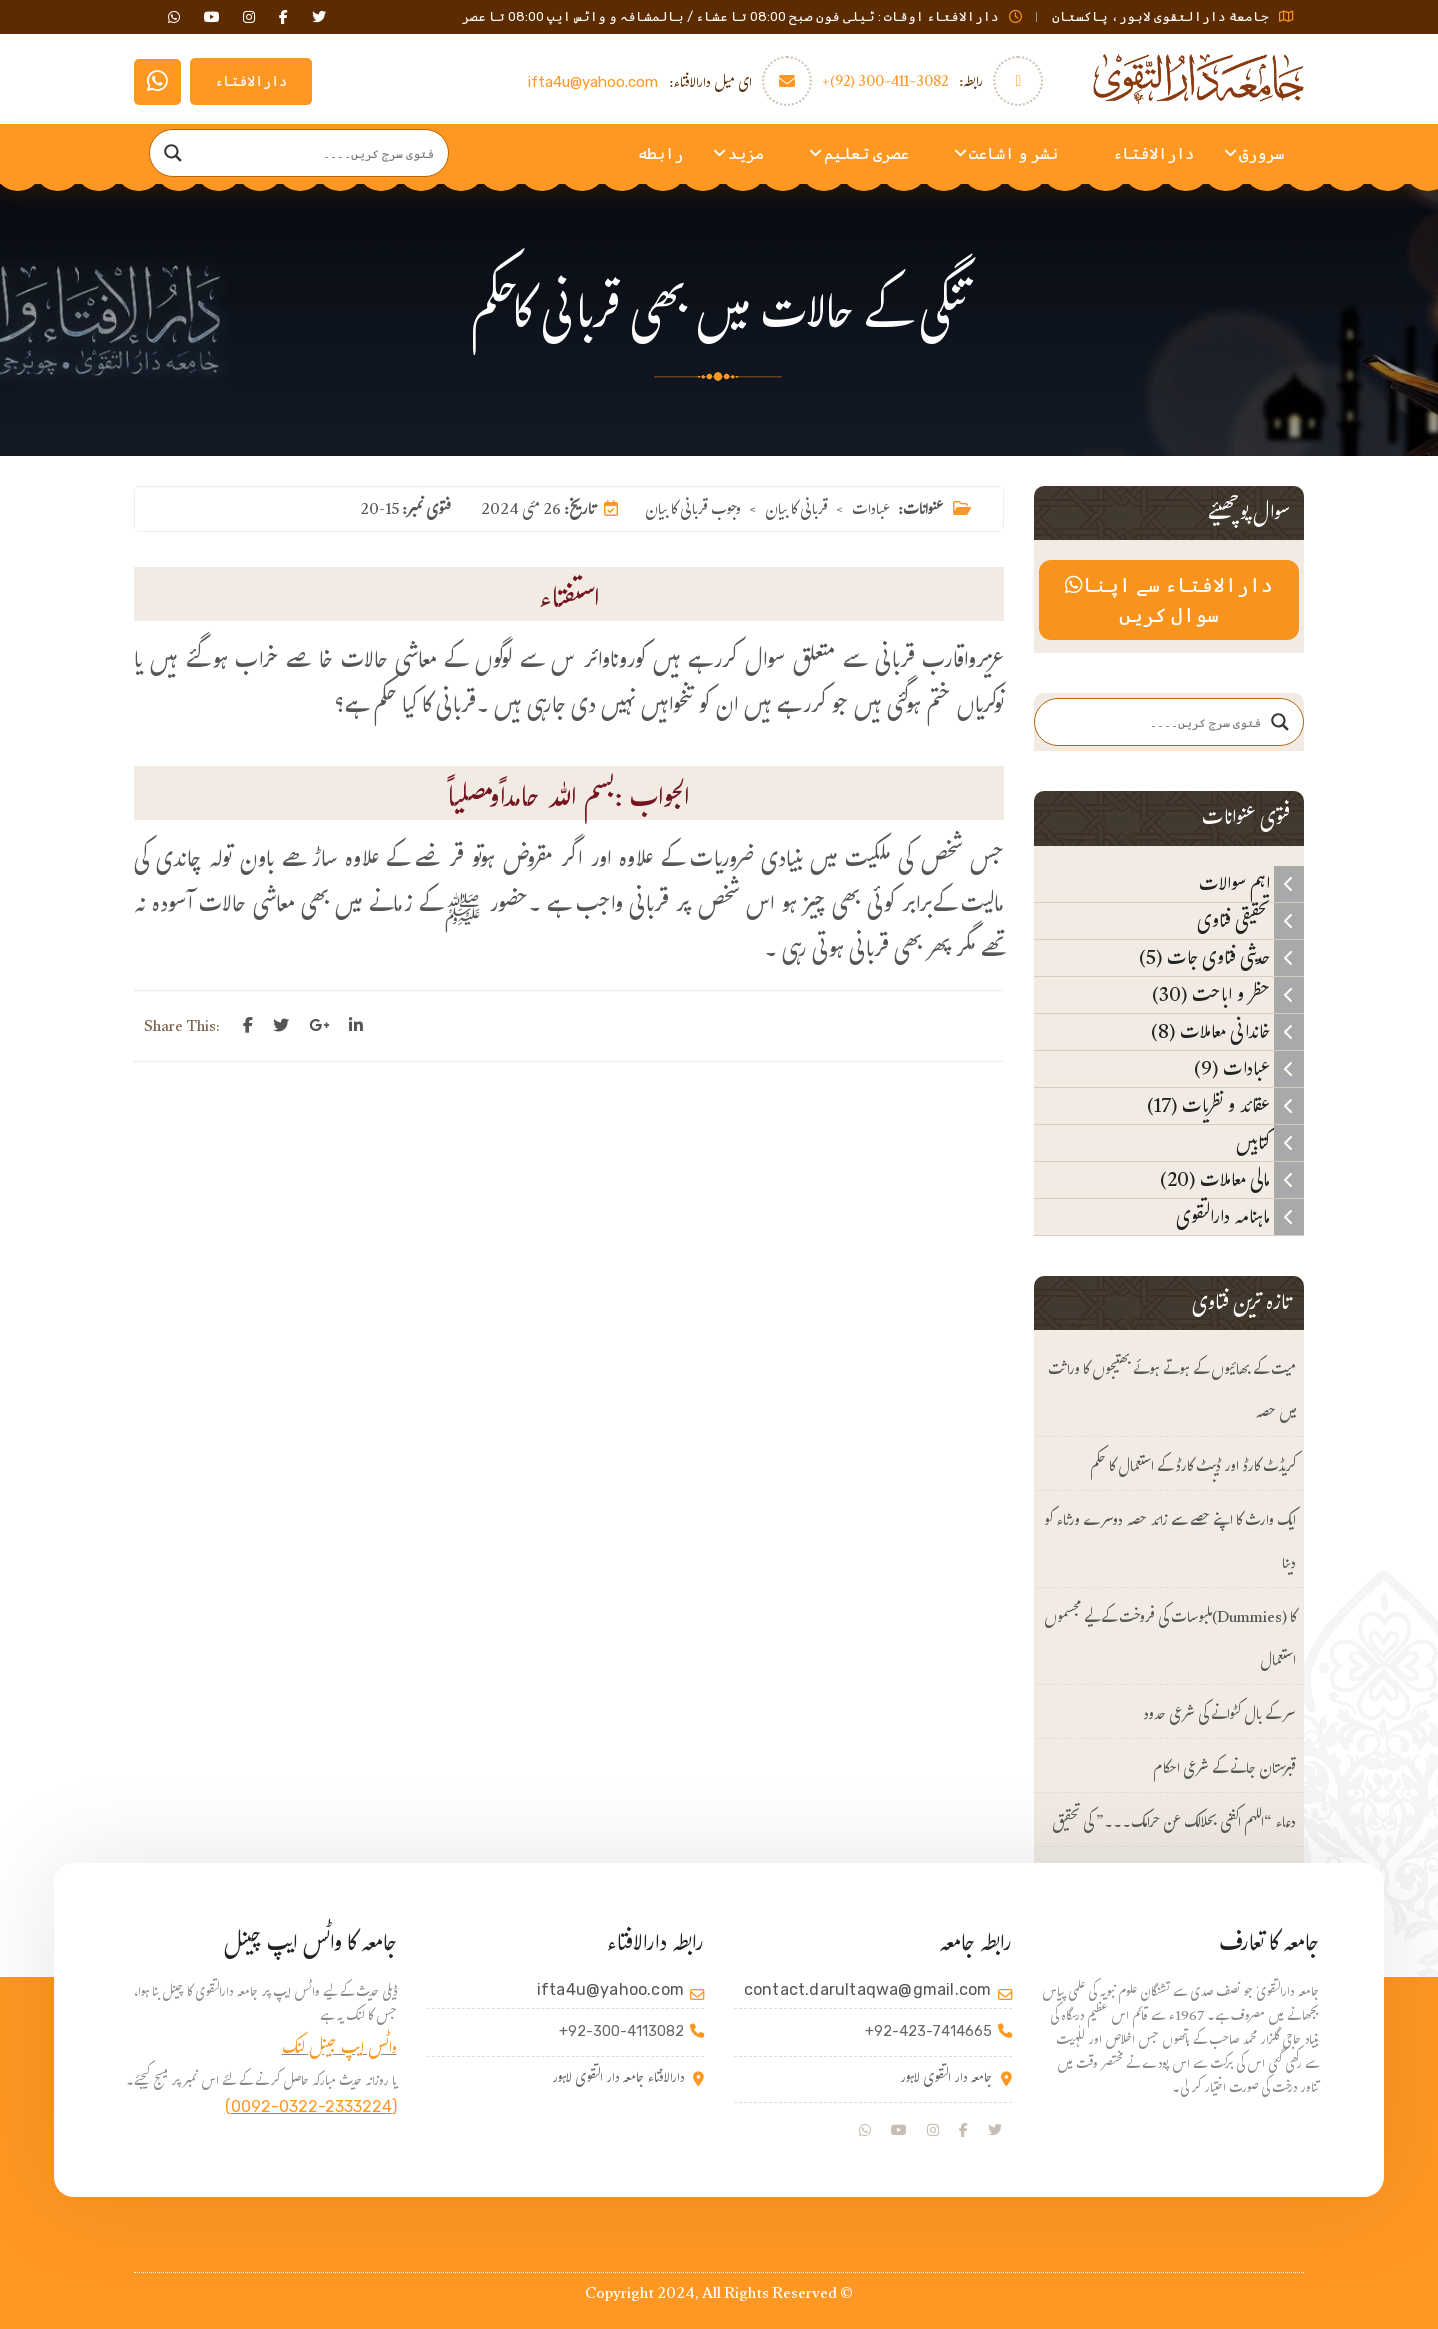 The image size is (1438, 2329). I want to click on ماہنامہ دارالتقوی, so click(1240, 1217).